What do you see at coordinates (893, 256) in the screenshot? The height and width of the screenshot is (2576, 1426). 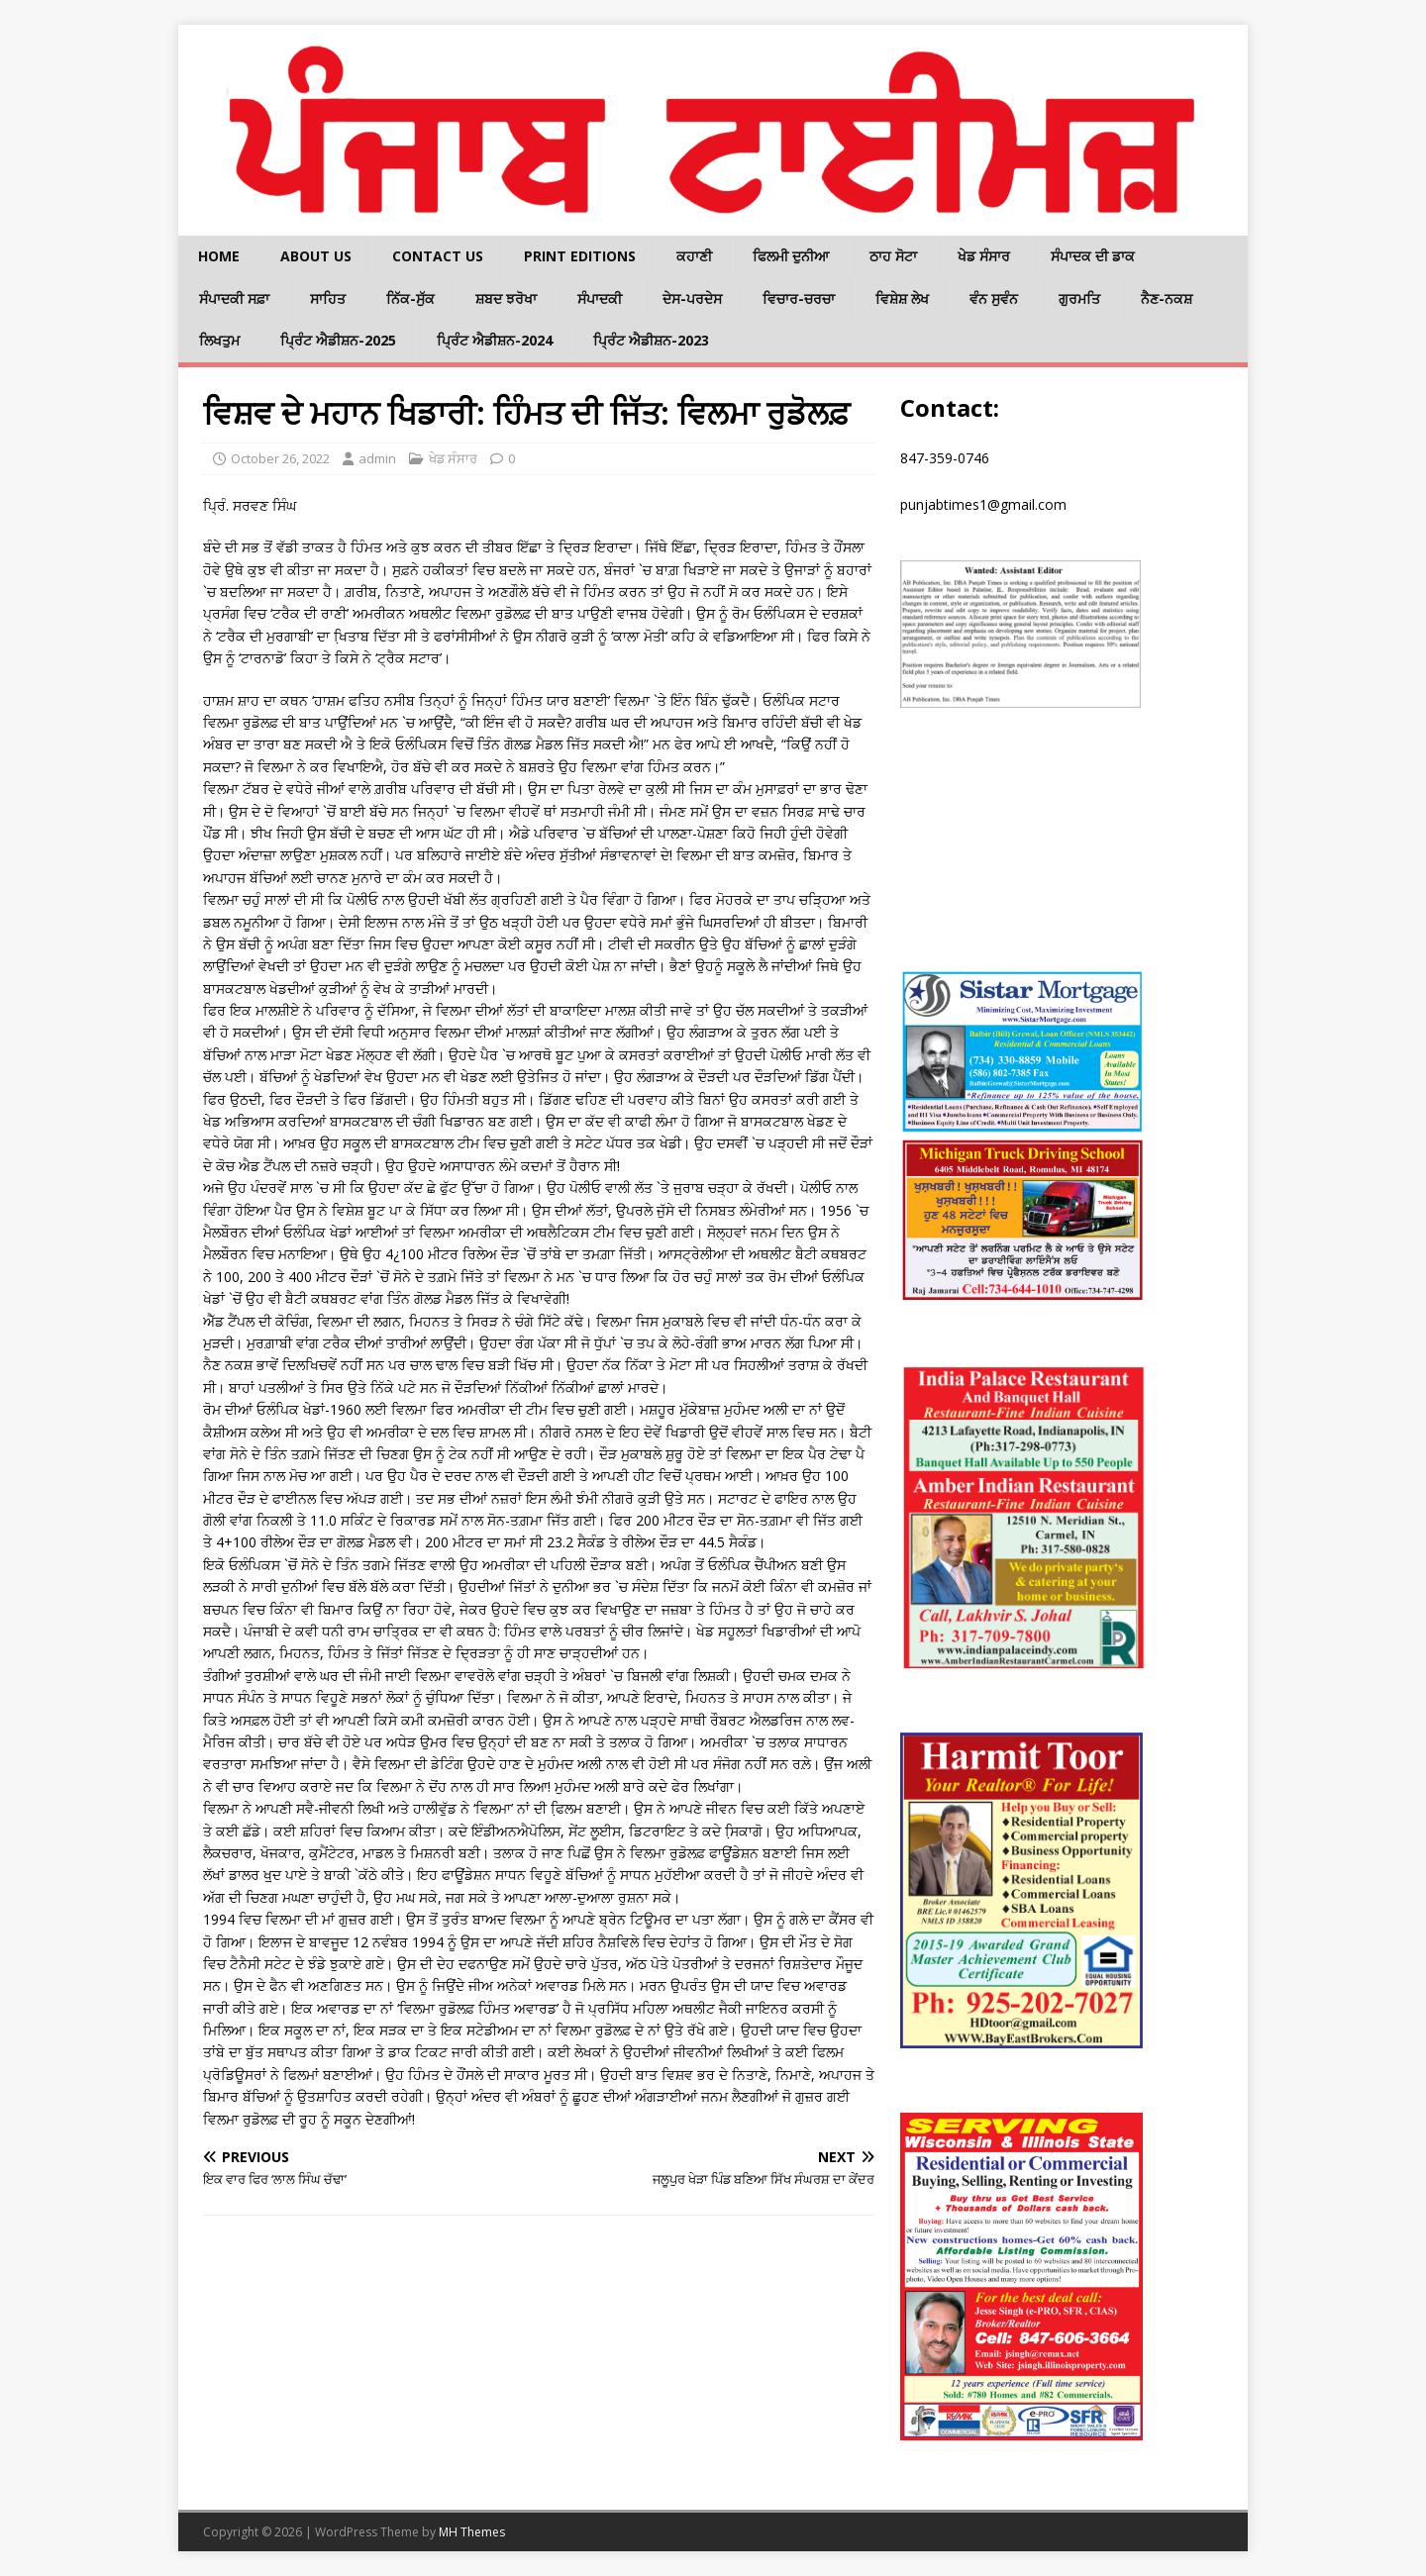 I see `ਠਾਹ ਸੋਟਾ` at bounding box center [893, 256].